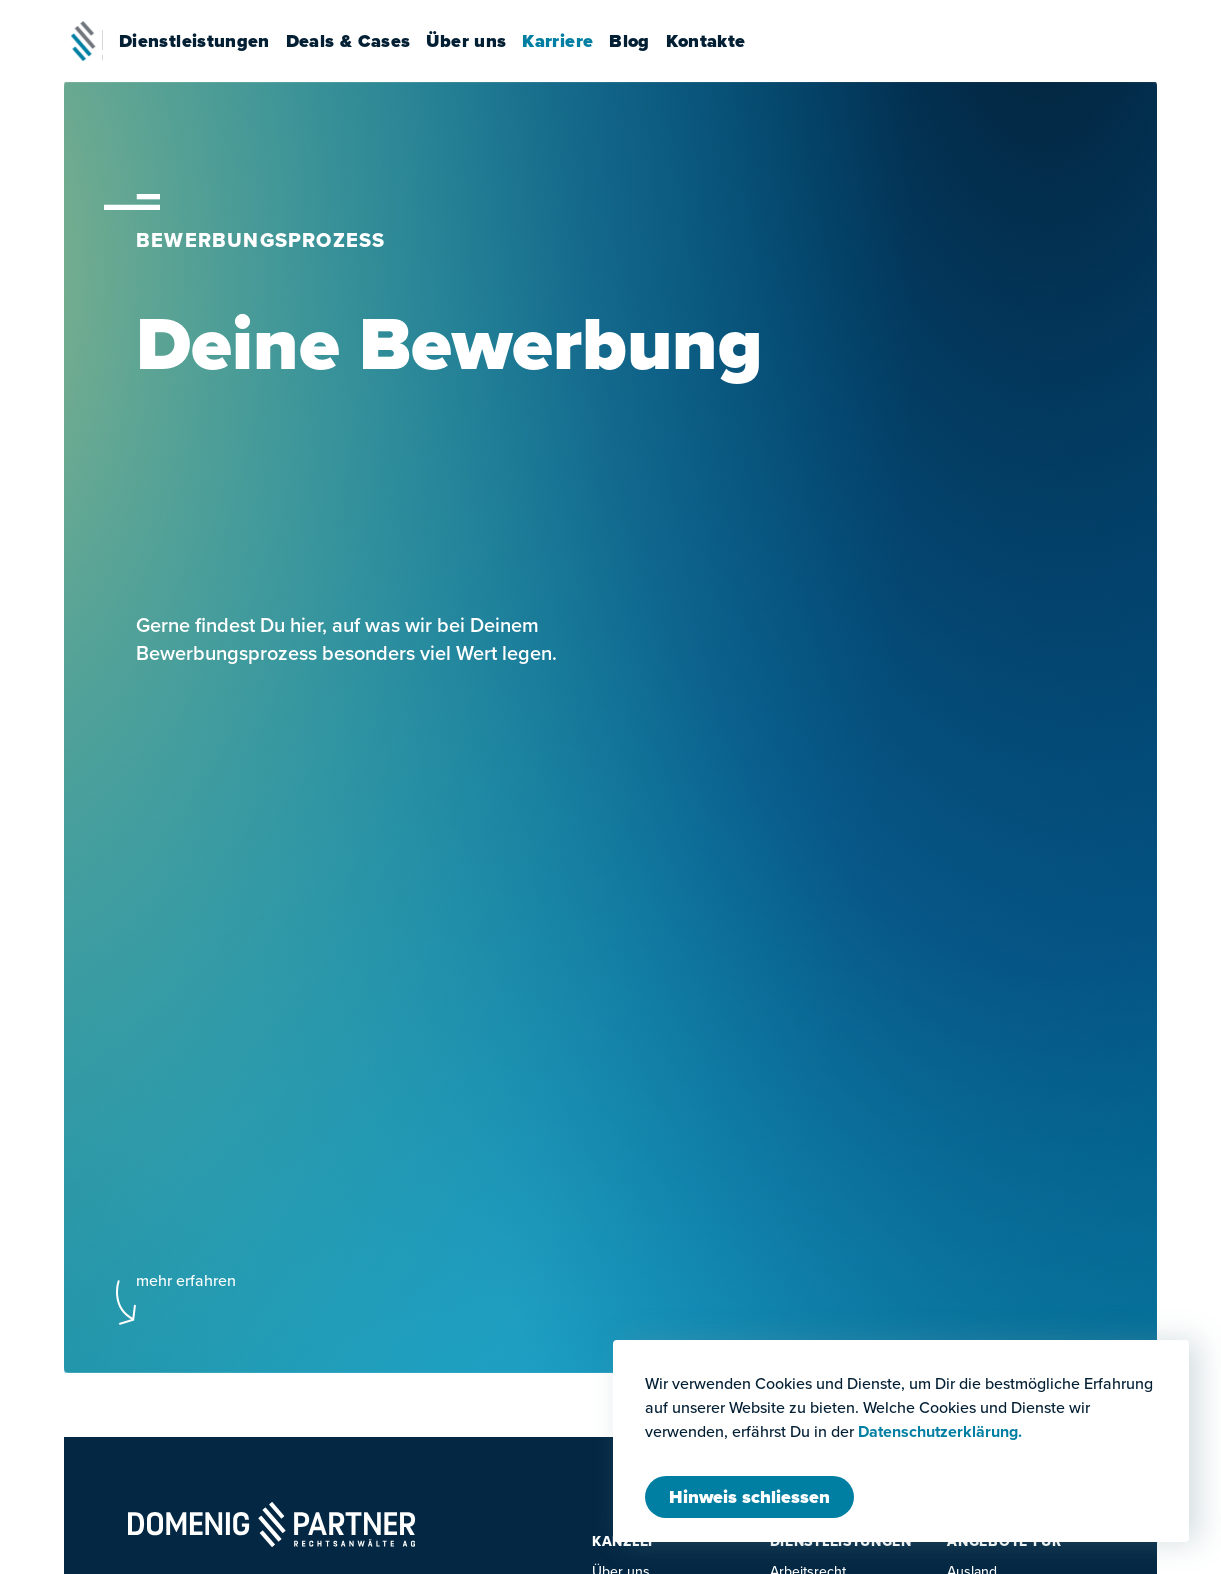 The width and height of the screenshot is (1221, 1574). Describe the element at coordinates (749, 1497) in the screenshot. I see `[Modal schliessen]` at that location.